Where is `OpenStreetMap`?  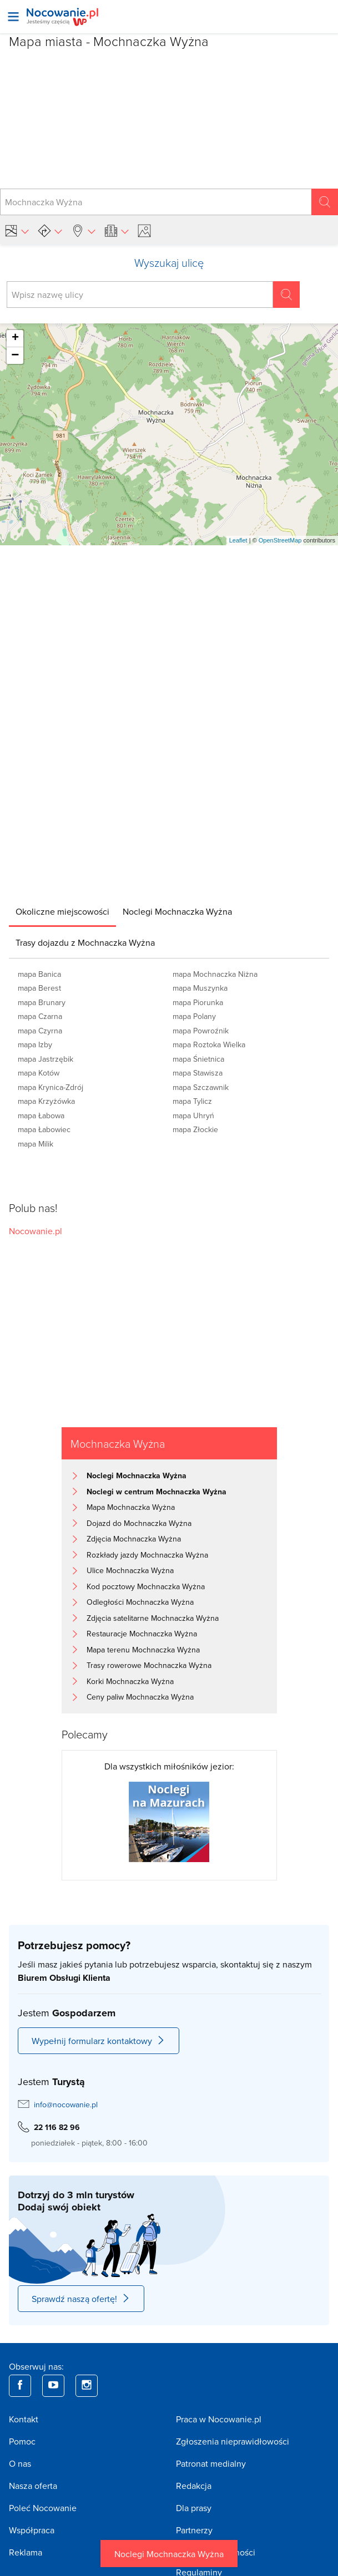
OpenStreetMap is located at coordinates (280, 540).